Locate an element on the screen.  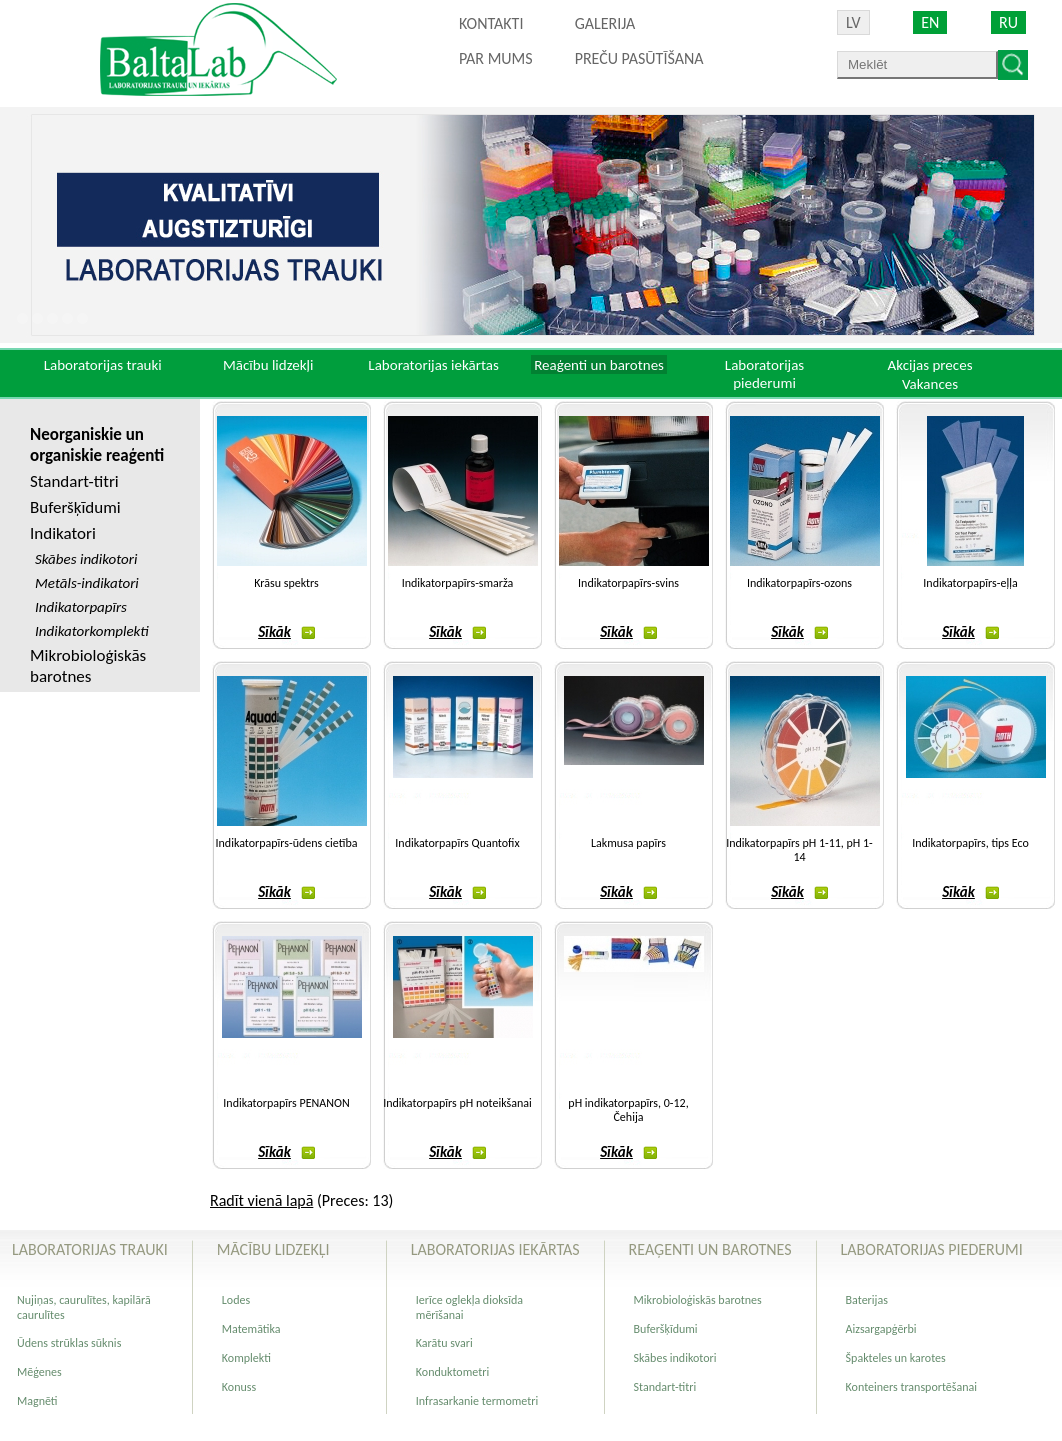
Indikatorpapīrs-eļļa is located at coordinates (970, 583).